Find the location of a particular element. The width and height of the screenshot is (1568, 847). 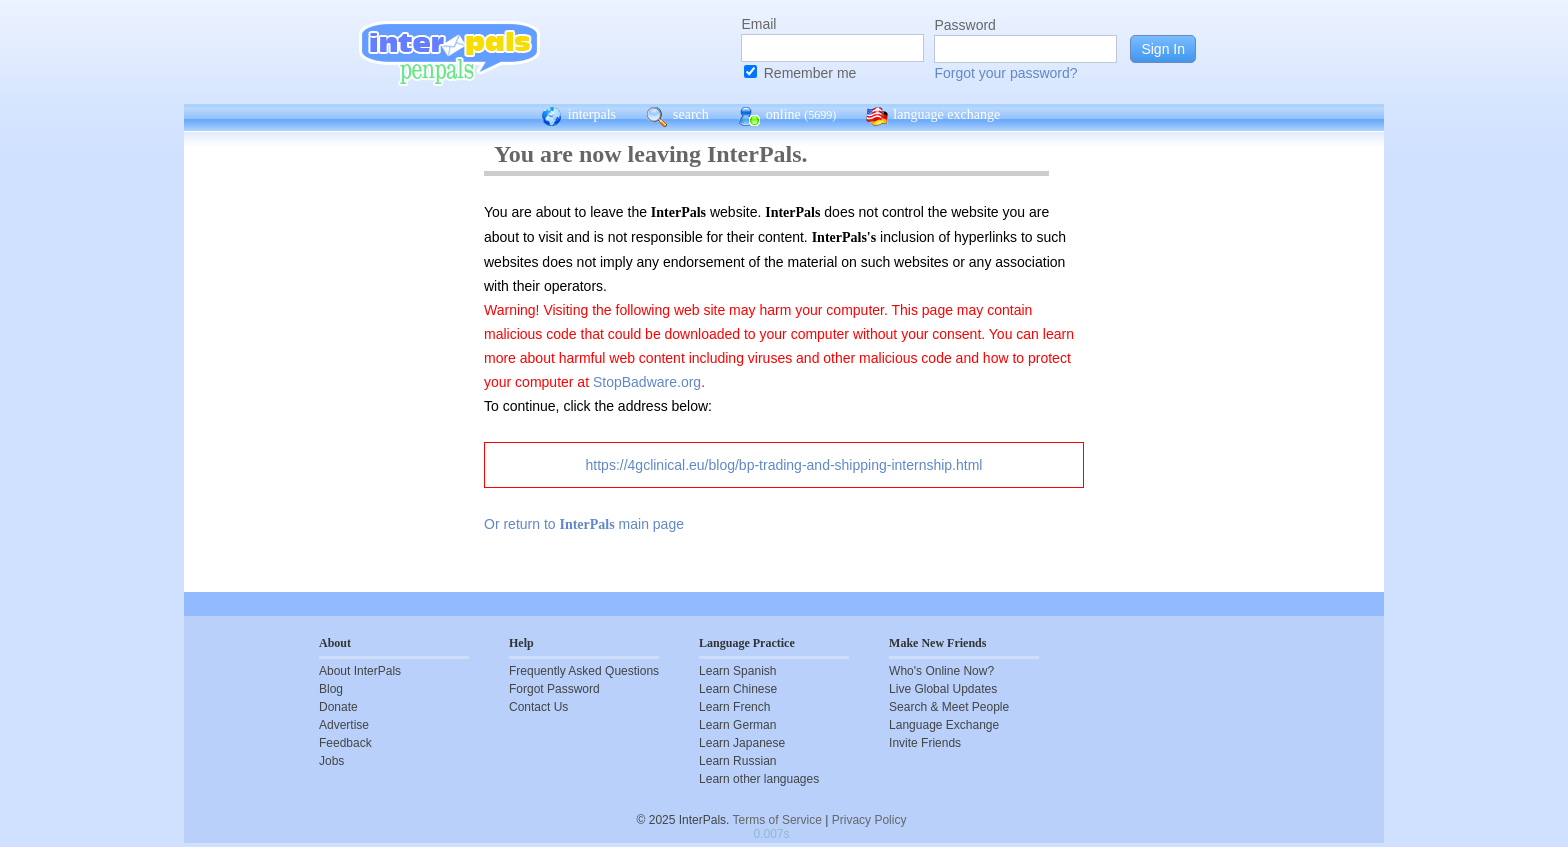

Who's Online Now? is located at coordinates (941, 671).